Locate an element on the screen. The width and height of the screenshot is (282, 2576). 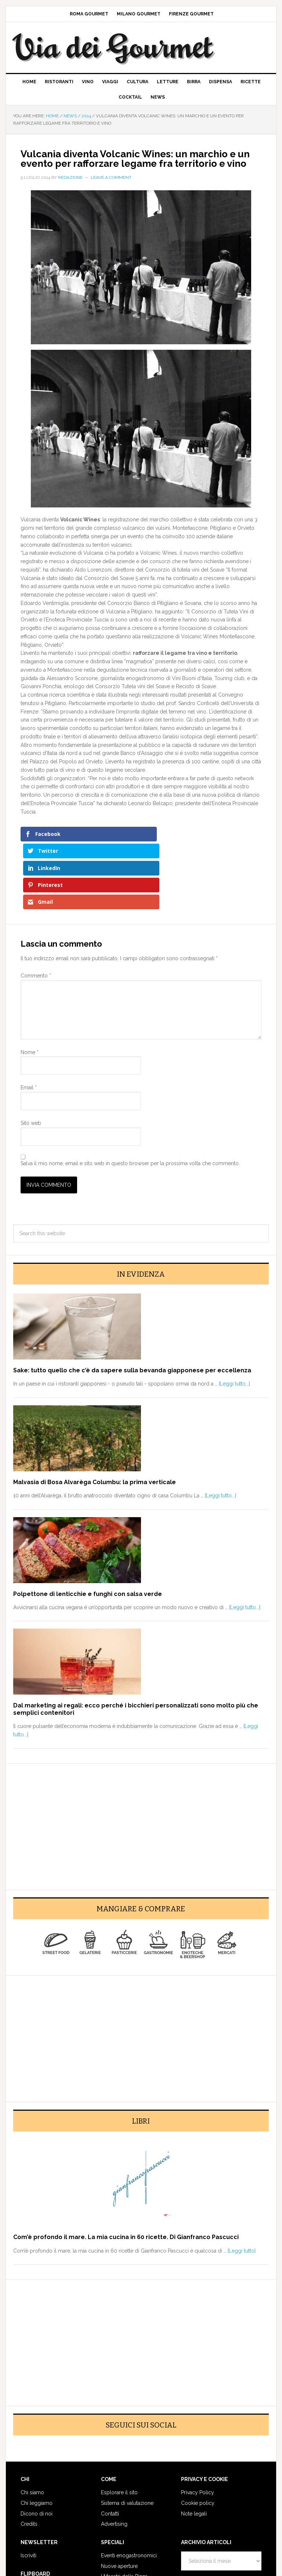
[Leggi tutto] is located at coordinates (242, 2187).